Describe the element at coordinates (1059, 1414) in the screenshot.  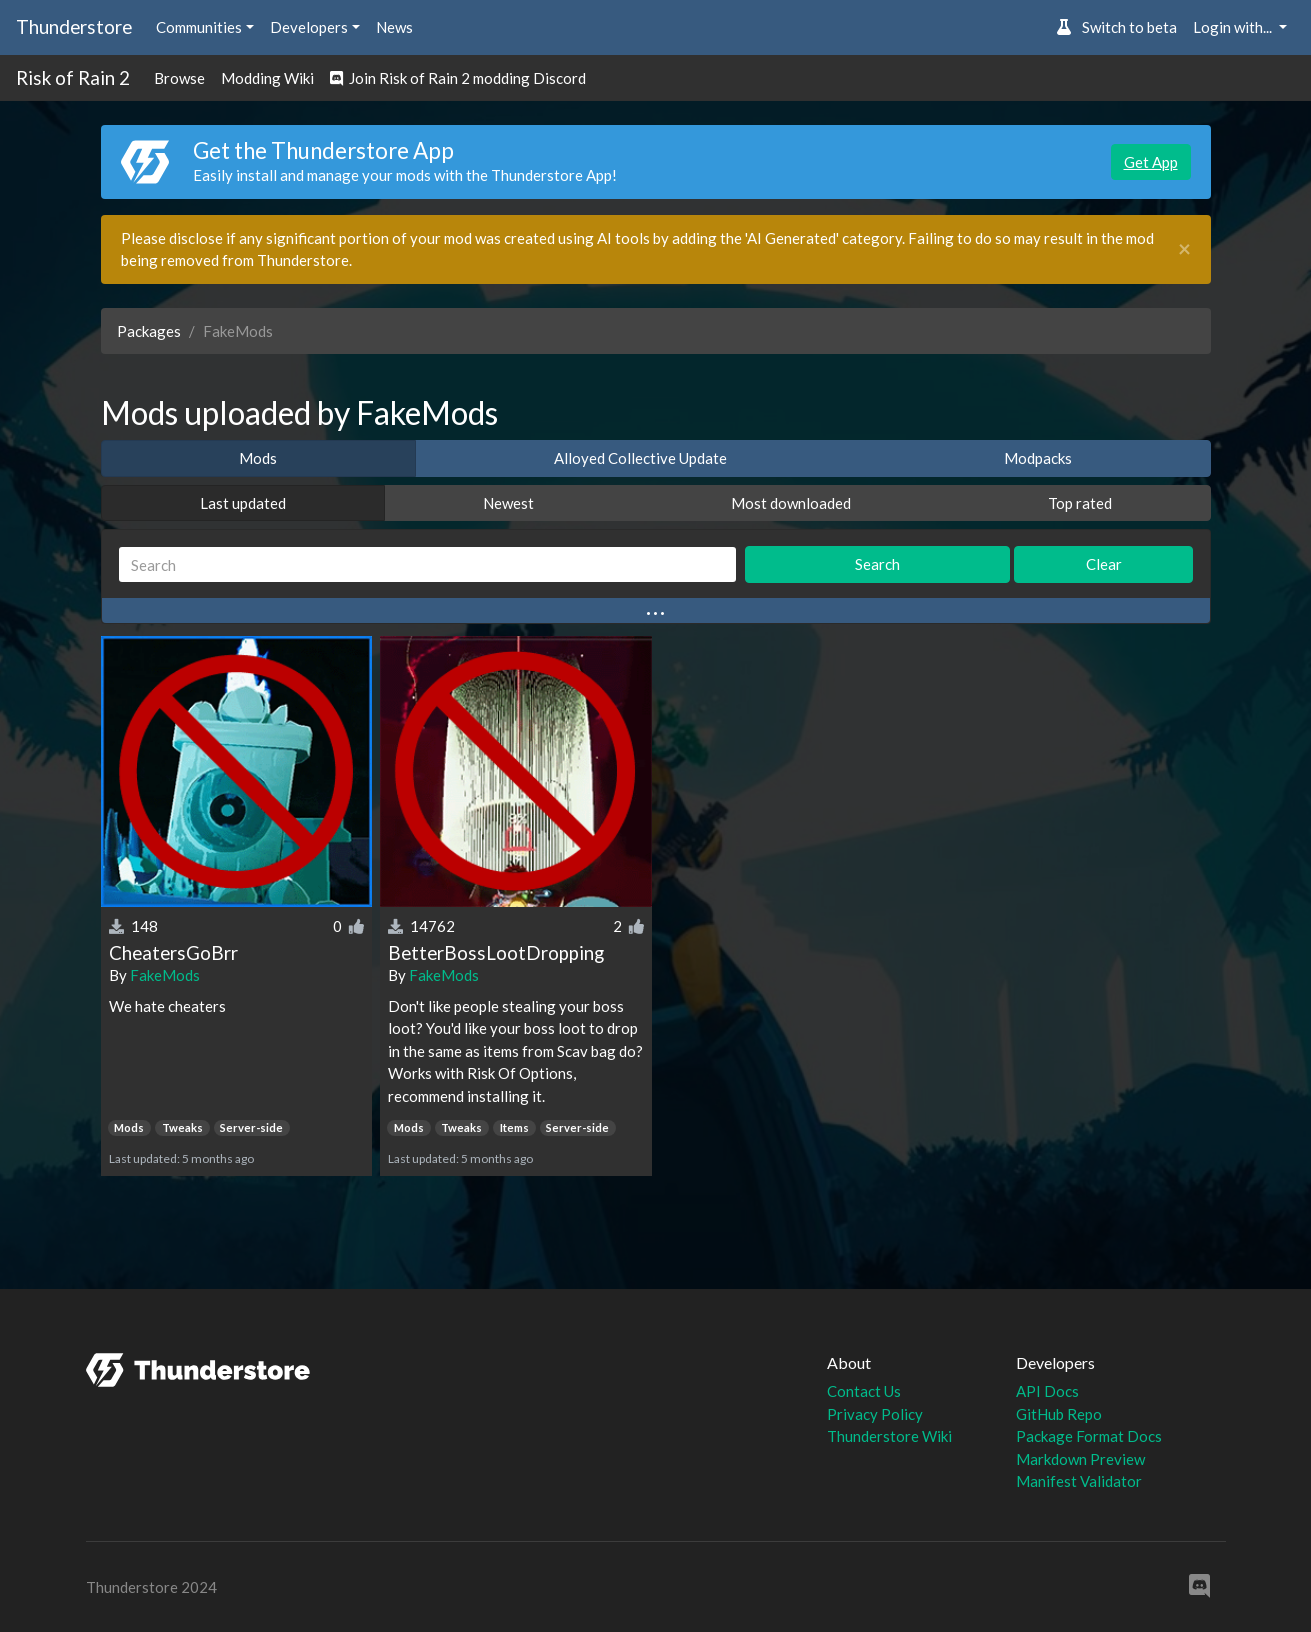
I see `GitHub Repo` at that location.